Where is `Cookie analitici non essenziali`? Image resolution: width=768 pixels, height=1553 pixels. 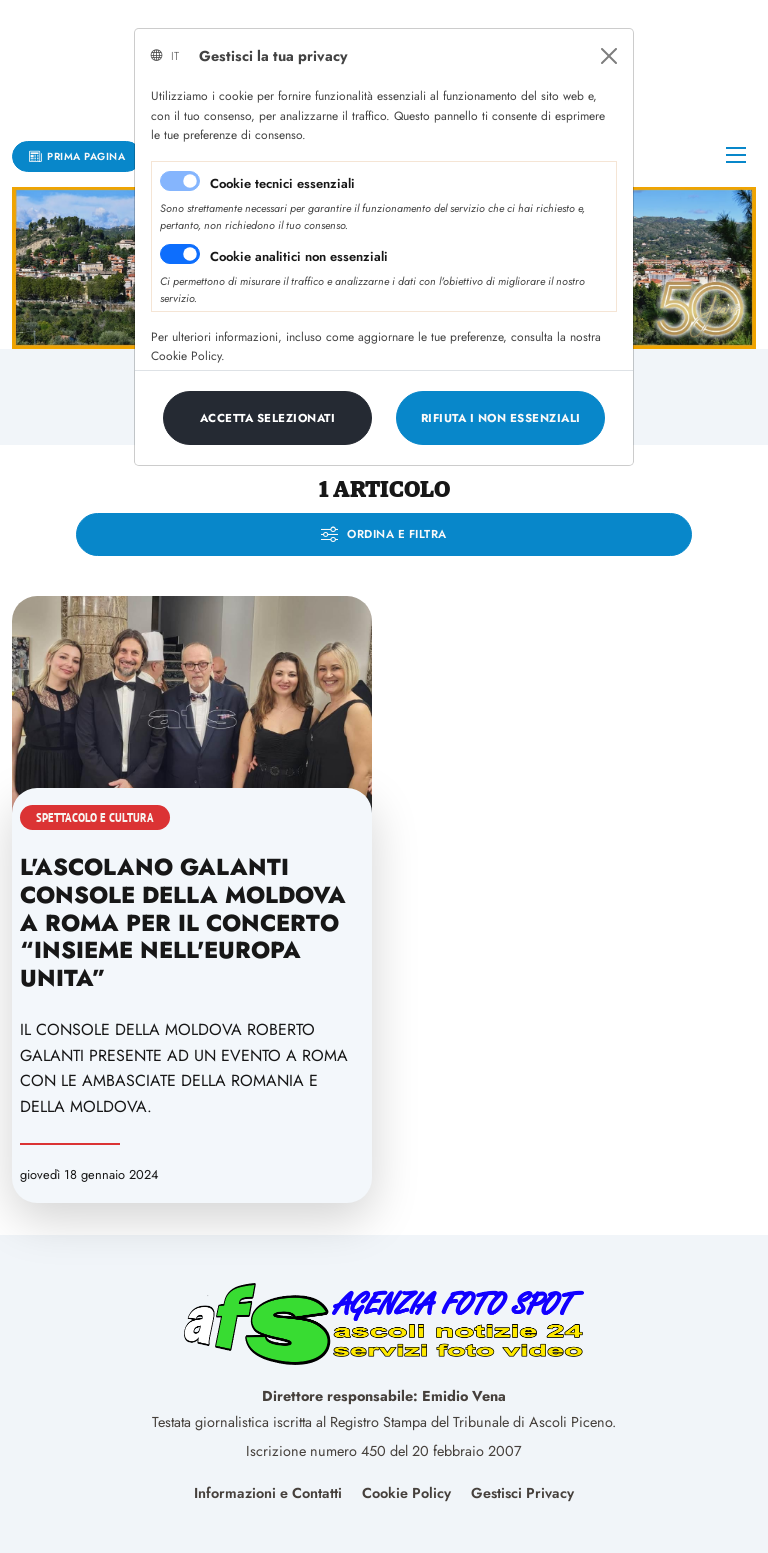 Cookie analitici non essenziali is located at coordinates (299, 256).